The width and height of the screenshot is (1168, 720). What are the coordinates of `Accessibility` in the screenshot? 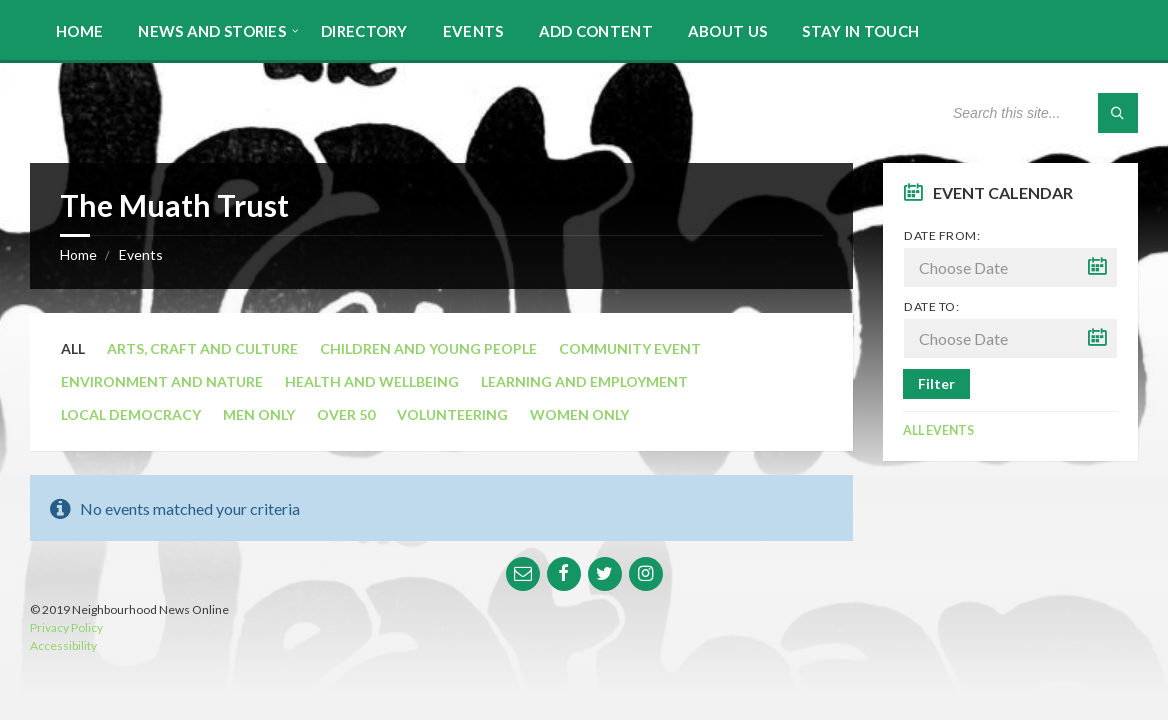 It's located at (63, 645).